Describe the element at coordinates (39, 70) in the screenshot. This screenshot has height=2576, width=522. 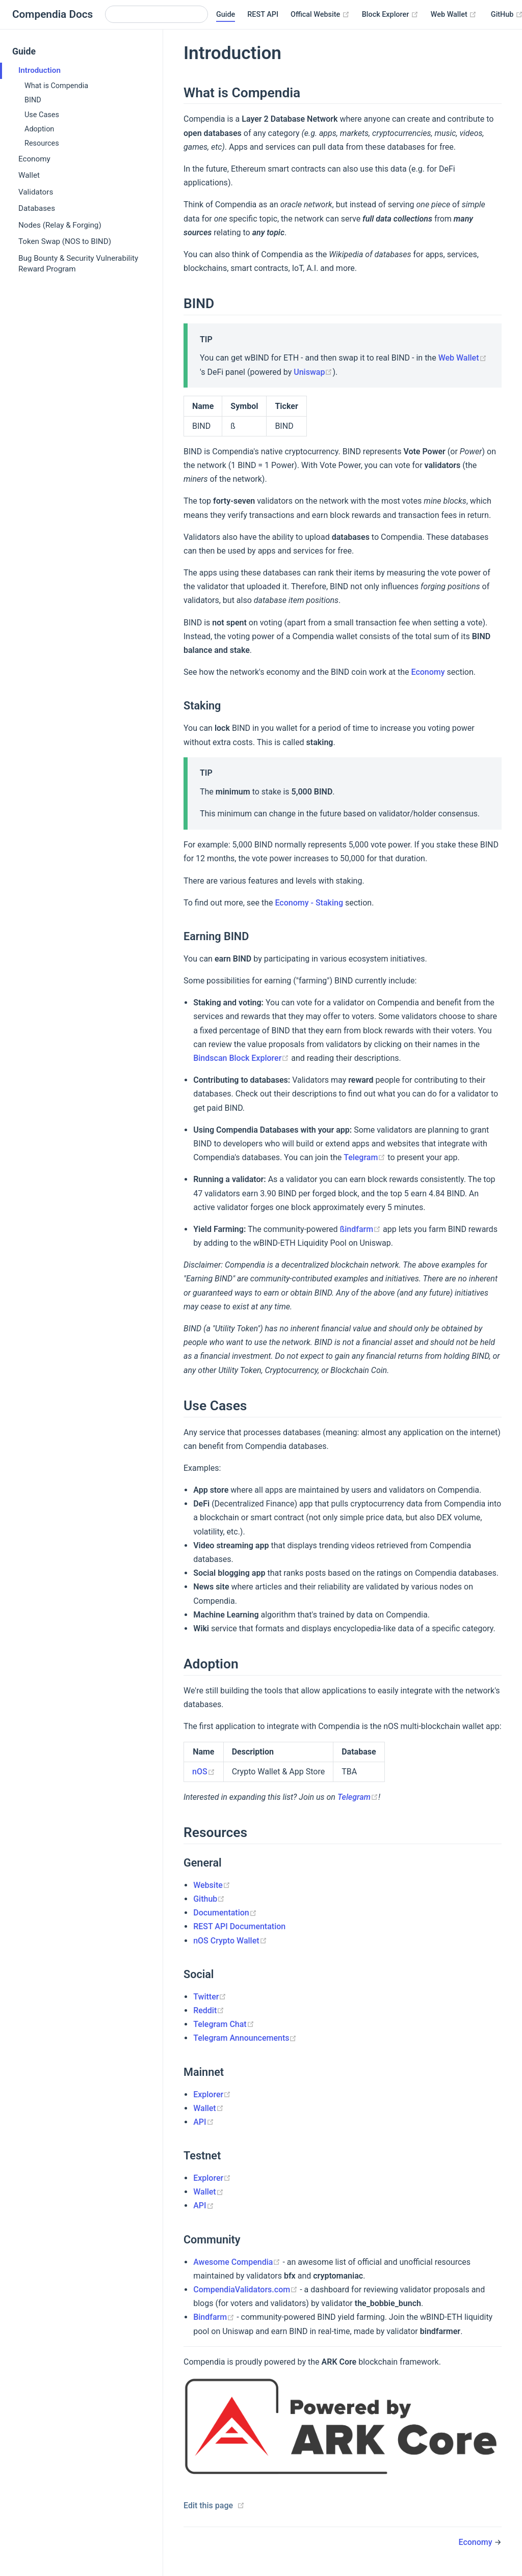
I see `Introduction` at that location.